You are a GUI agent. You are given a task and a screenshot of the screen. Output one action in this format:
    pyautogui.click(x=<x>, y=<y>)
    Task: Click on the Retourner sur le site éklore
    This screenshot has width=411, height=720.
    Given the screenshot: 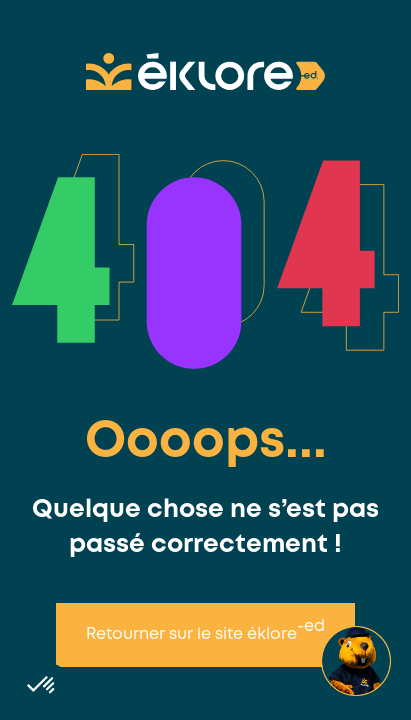 What is the action you would take?
    pyautogui.click(x=205, y=630)
    